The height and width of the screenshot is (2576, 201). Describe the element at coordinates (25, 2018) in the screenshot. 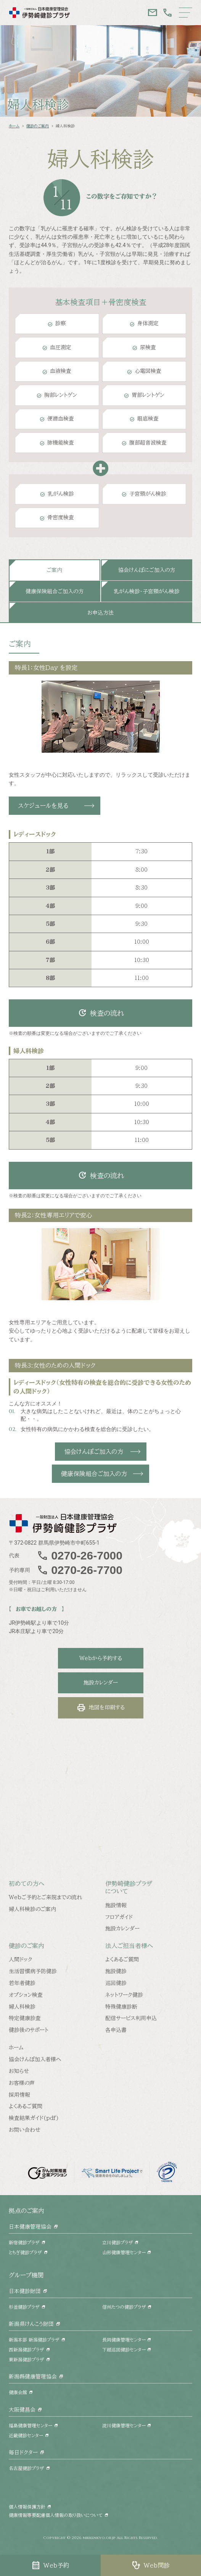

I see `特定健康診査` at that location.